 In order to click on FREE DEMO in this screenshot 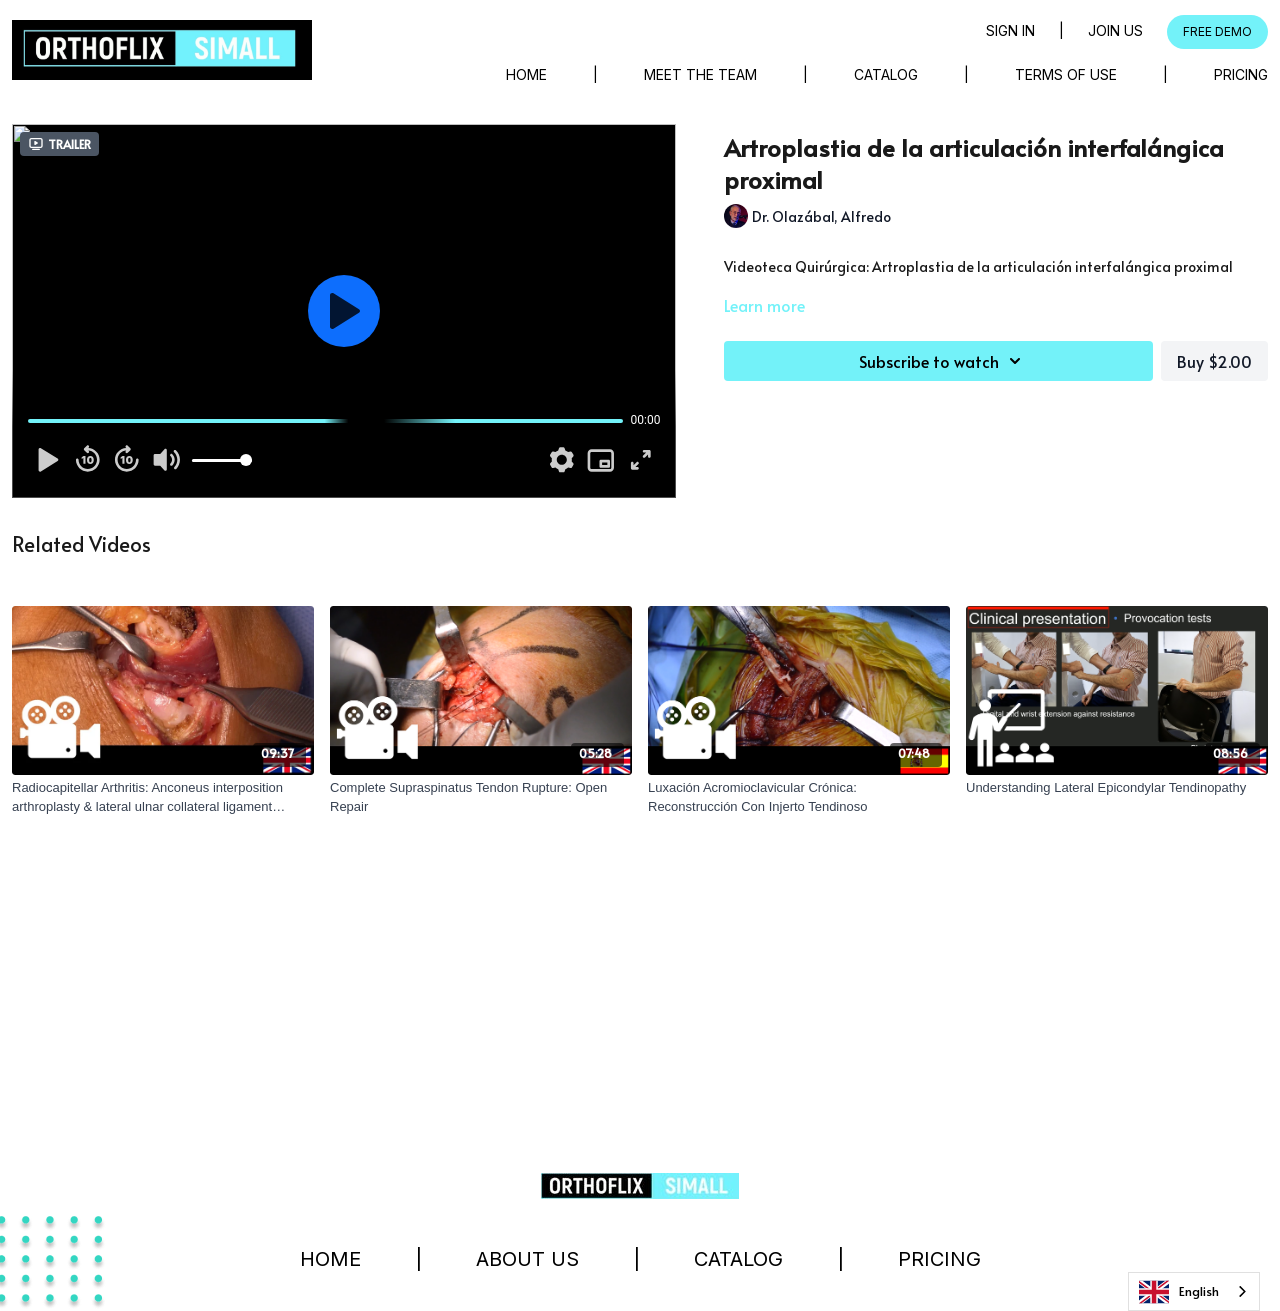, I will do `click(1217, 31)`.